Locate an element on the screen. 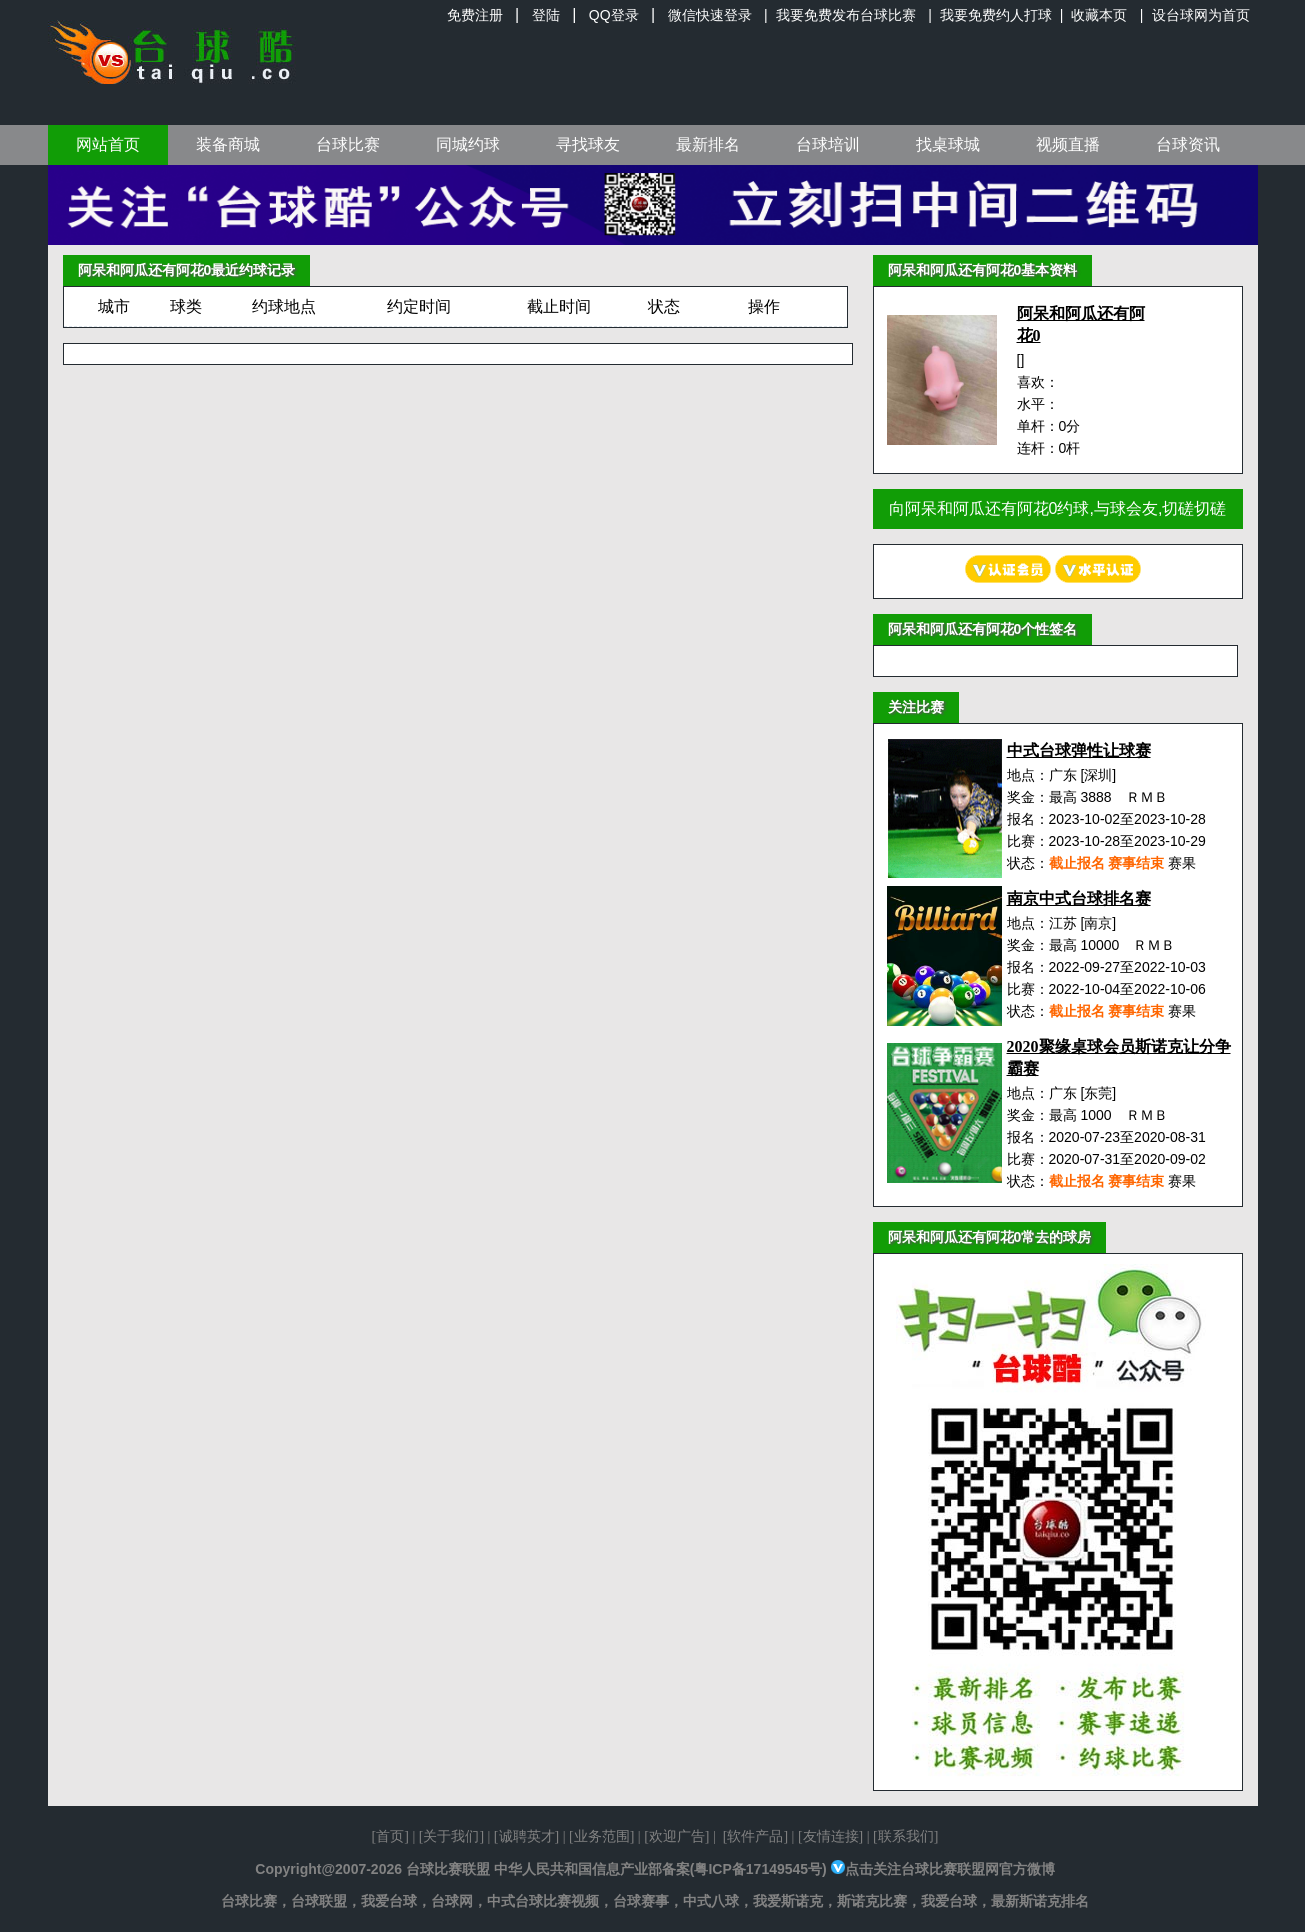  寻找球友 is located at coordinates (588, 144).